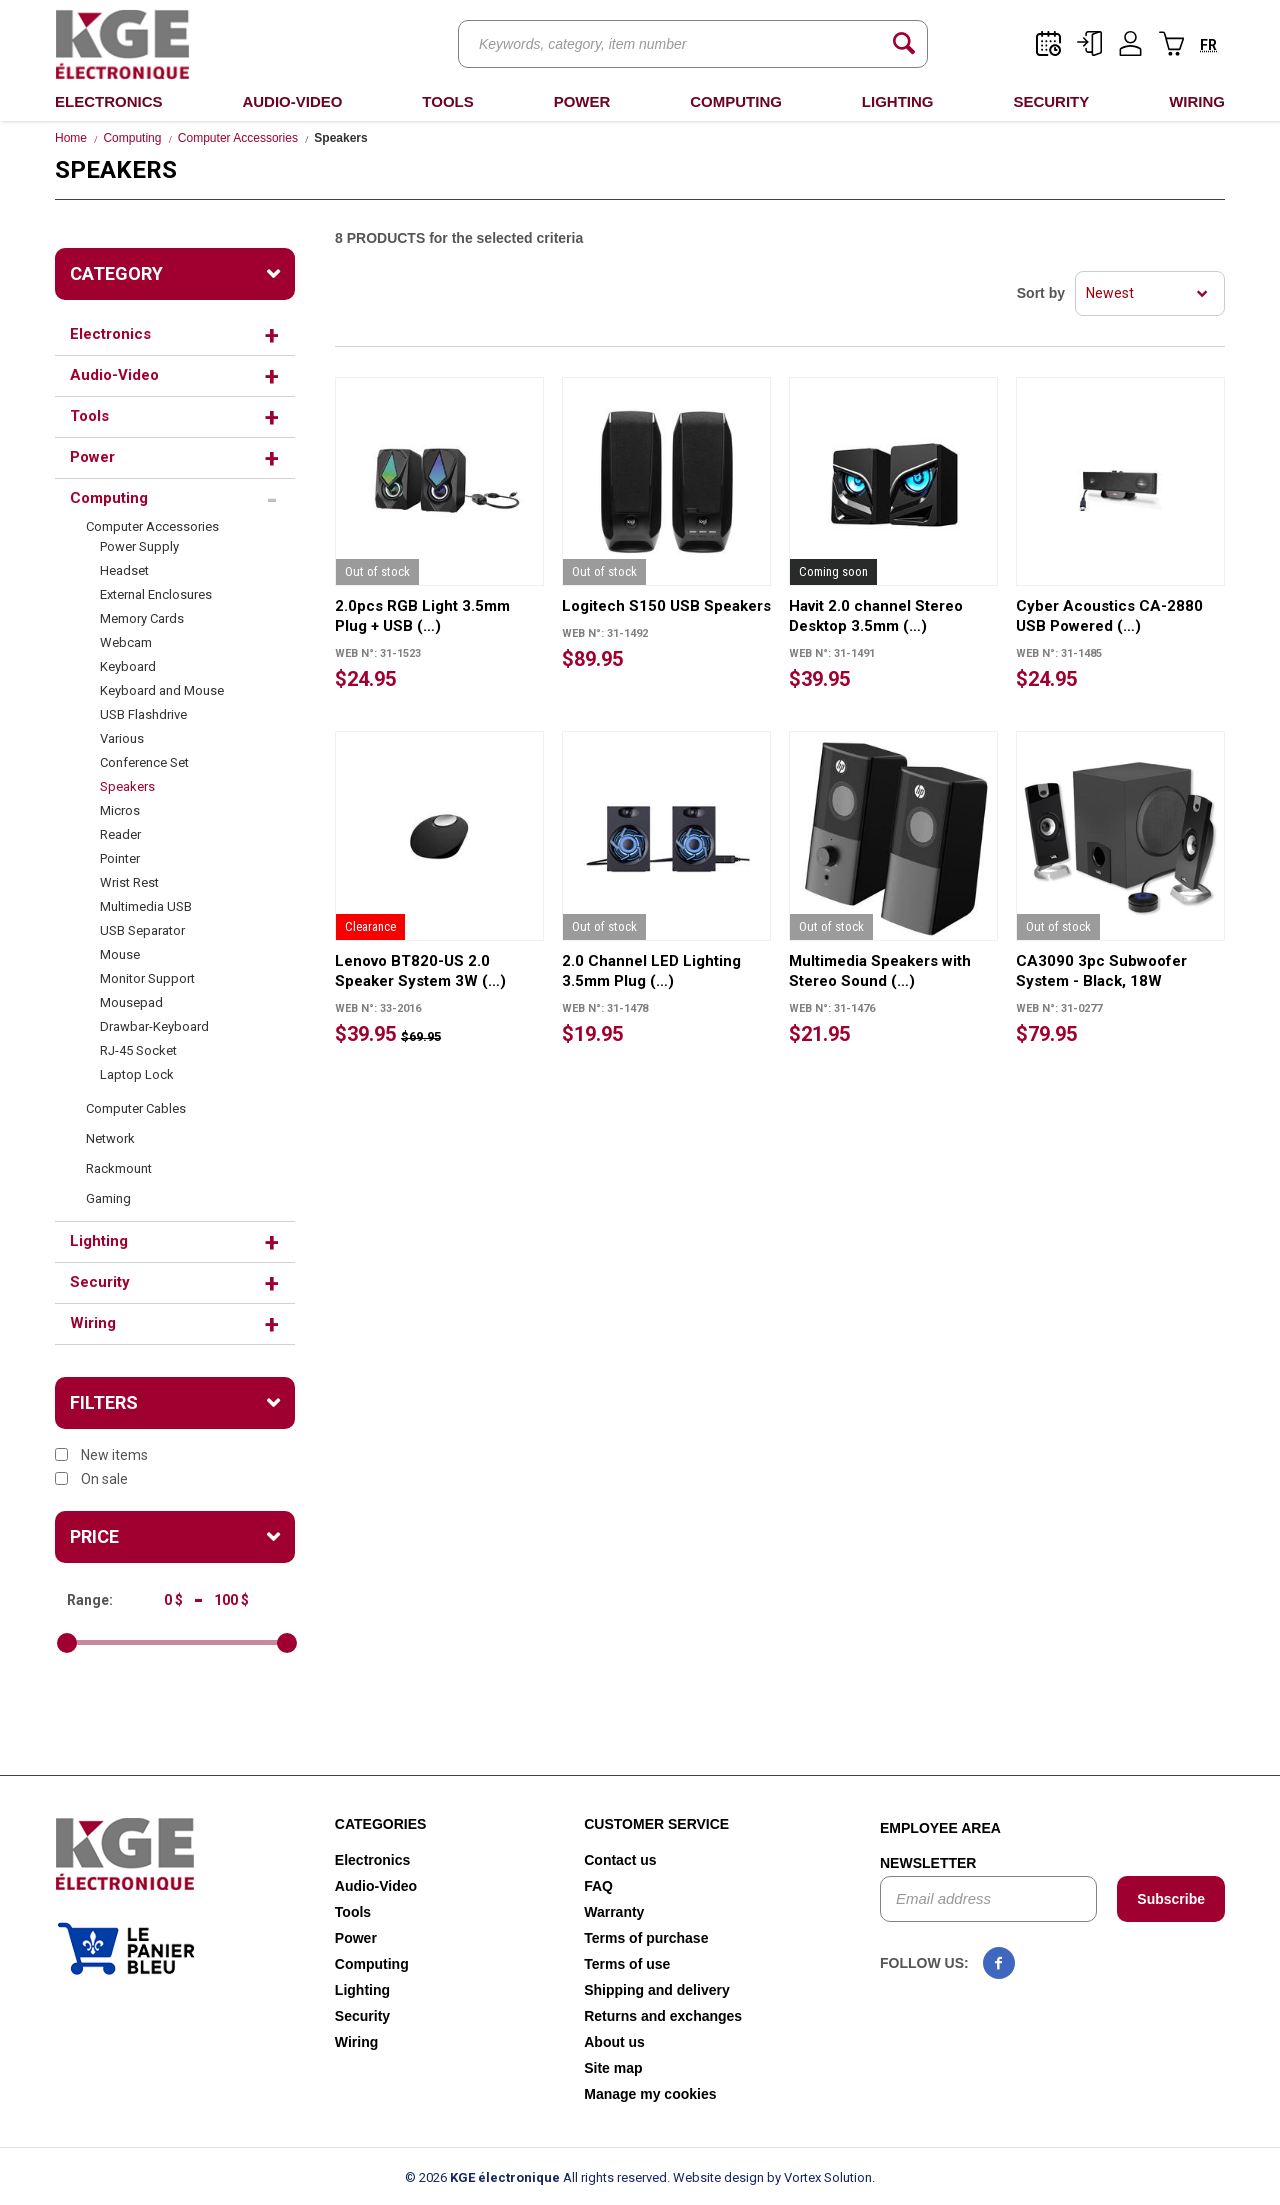 This screenshot has width=1280, height=2205. Describe the element at coordinates (120, 810) in the screenshot. I see `Micros` at that location.